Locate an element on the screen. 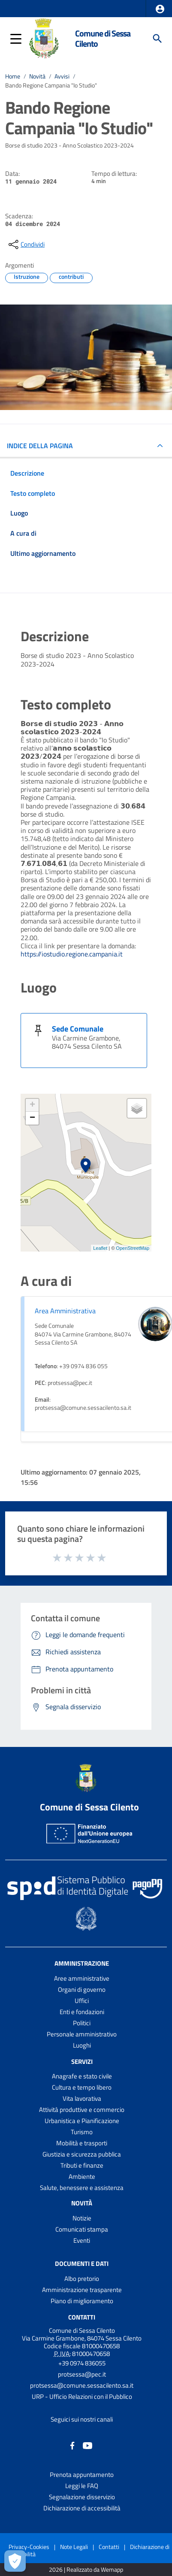 The width and height of the screenshot is (172, 2576). OpenStreetMap is located at coordinates (132, 1248).